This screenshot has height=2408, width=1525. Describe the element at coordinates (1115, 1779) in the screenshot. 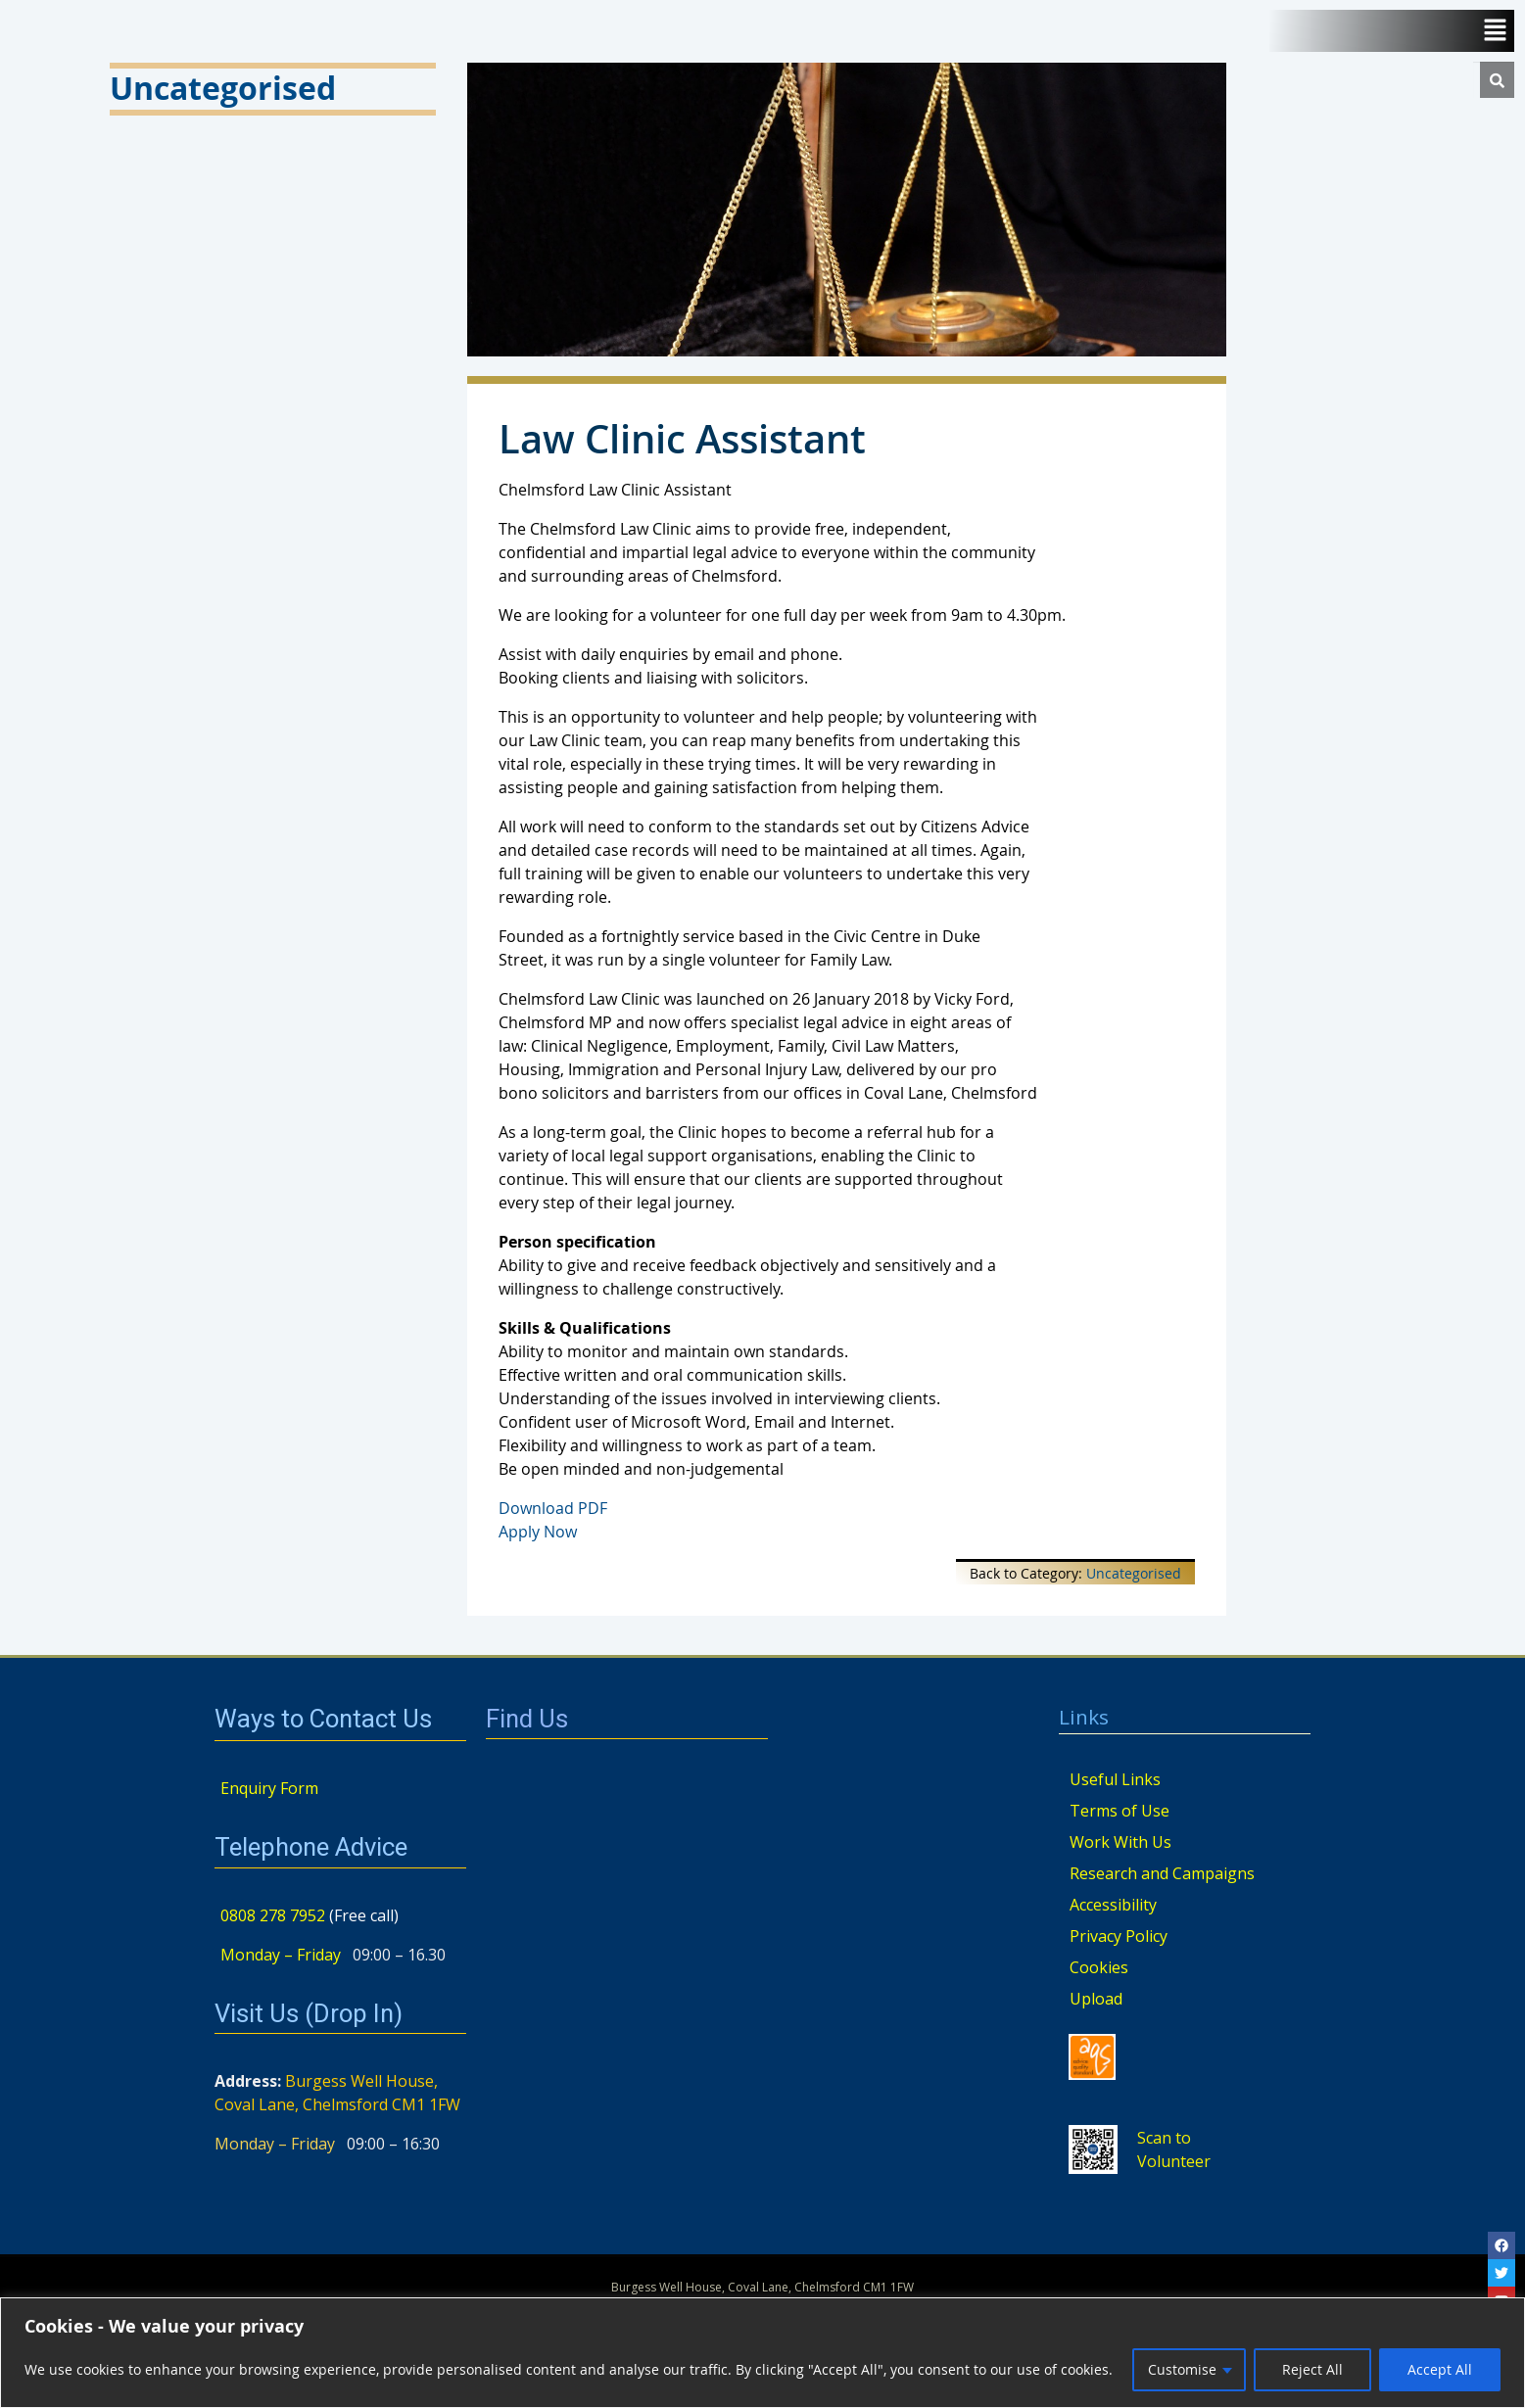

I see `Useful Links` at that location.